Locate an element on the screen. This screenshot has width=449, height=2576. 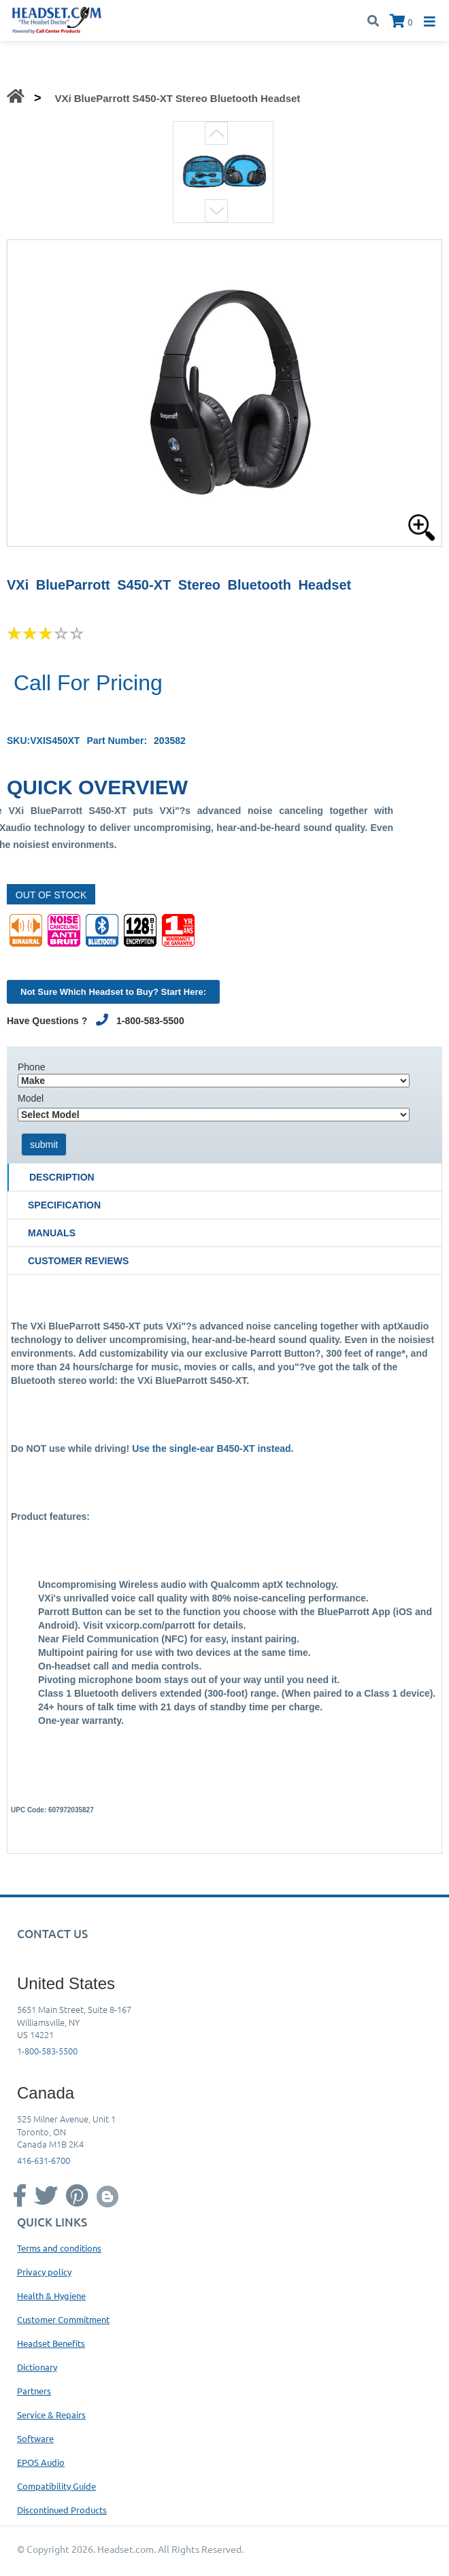
Manuals is located at coordinates (52, 1232).